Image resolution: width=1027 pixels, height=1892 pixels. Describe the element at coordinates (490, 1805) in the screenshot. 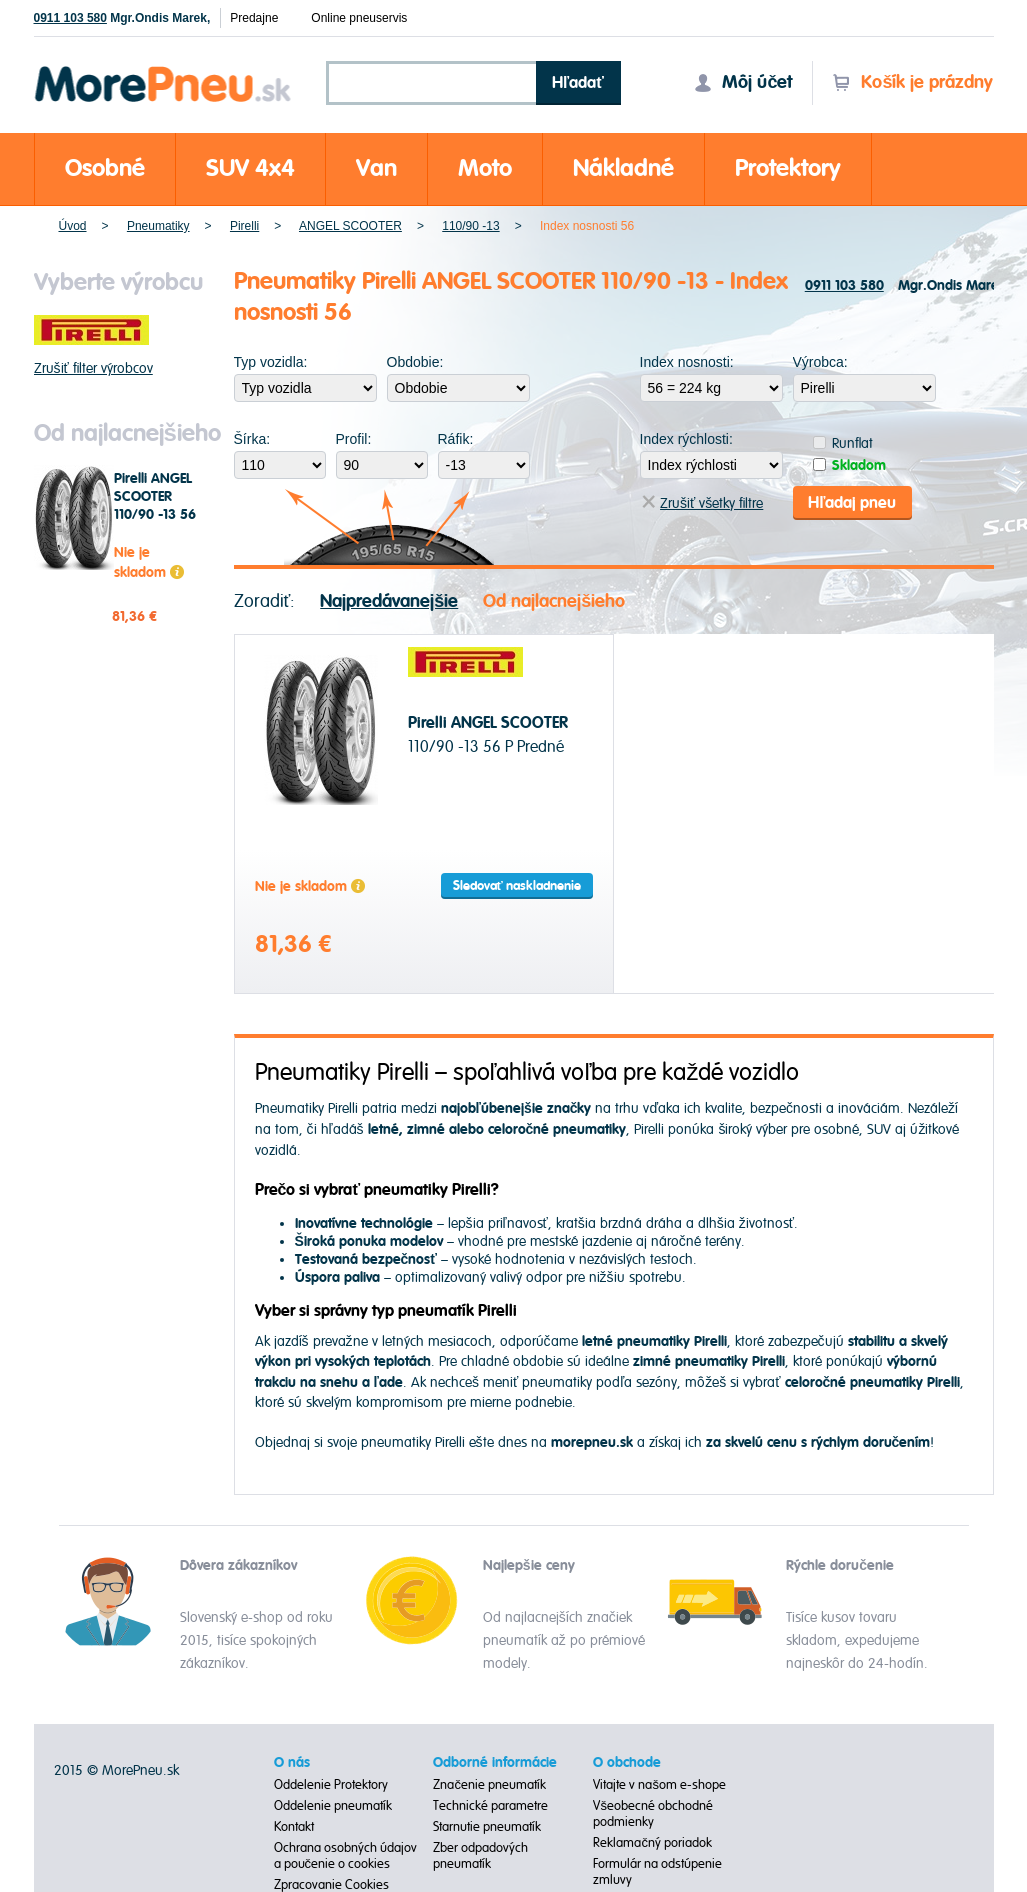

I see `Technické parametre` at that location.